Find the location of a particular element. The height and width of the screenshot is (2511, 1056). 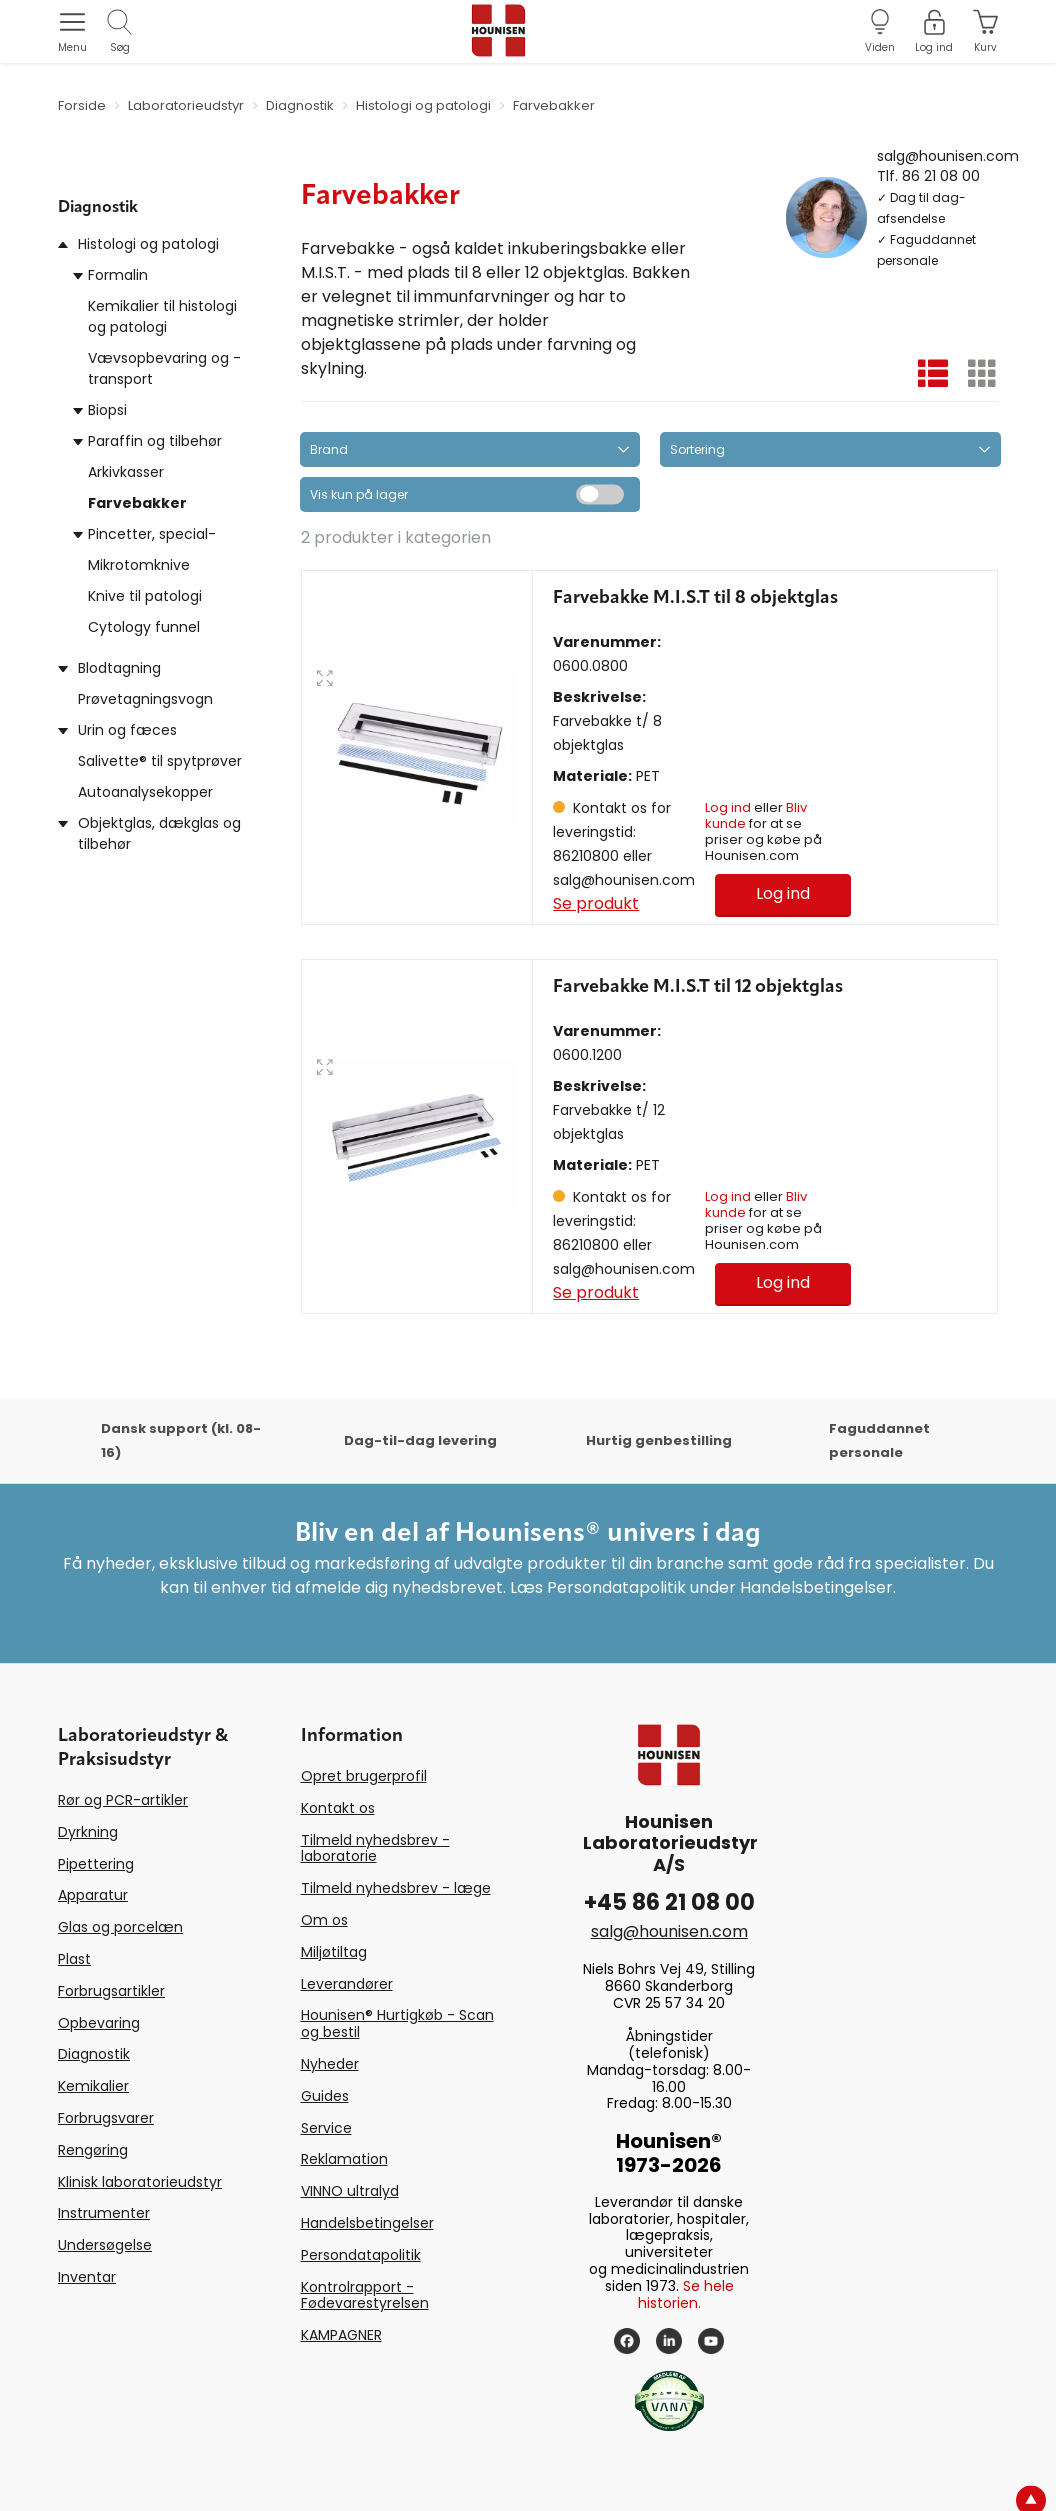

Urin og fæces is located at coordinates (127, 730).